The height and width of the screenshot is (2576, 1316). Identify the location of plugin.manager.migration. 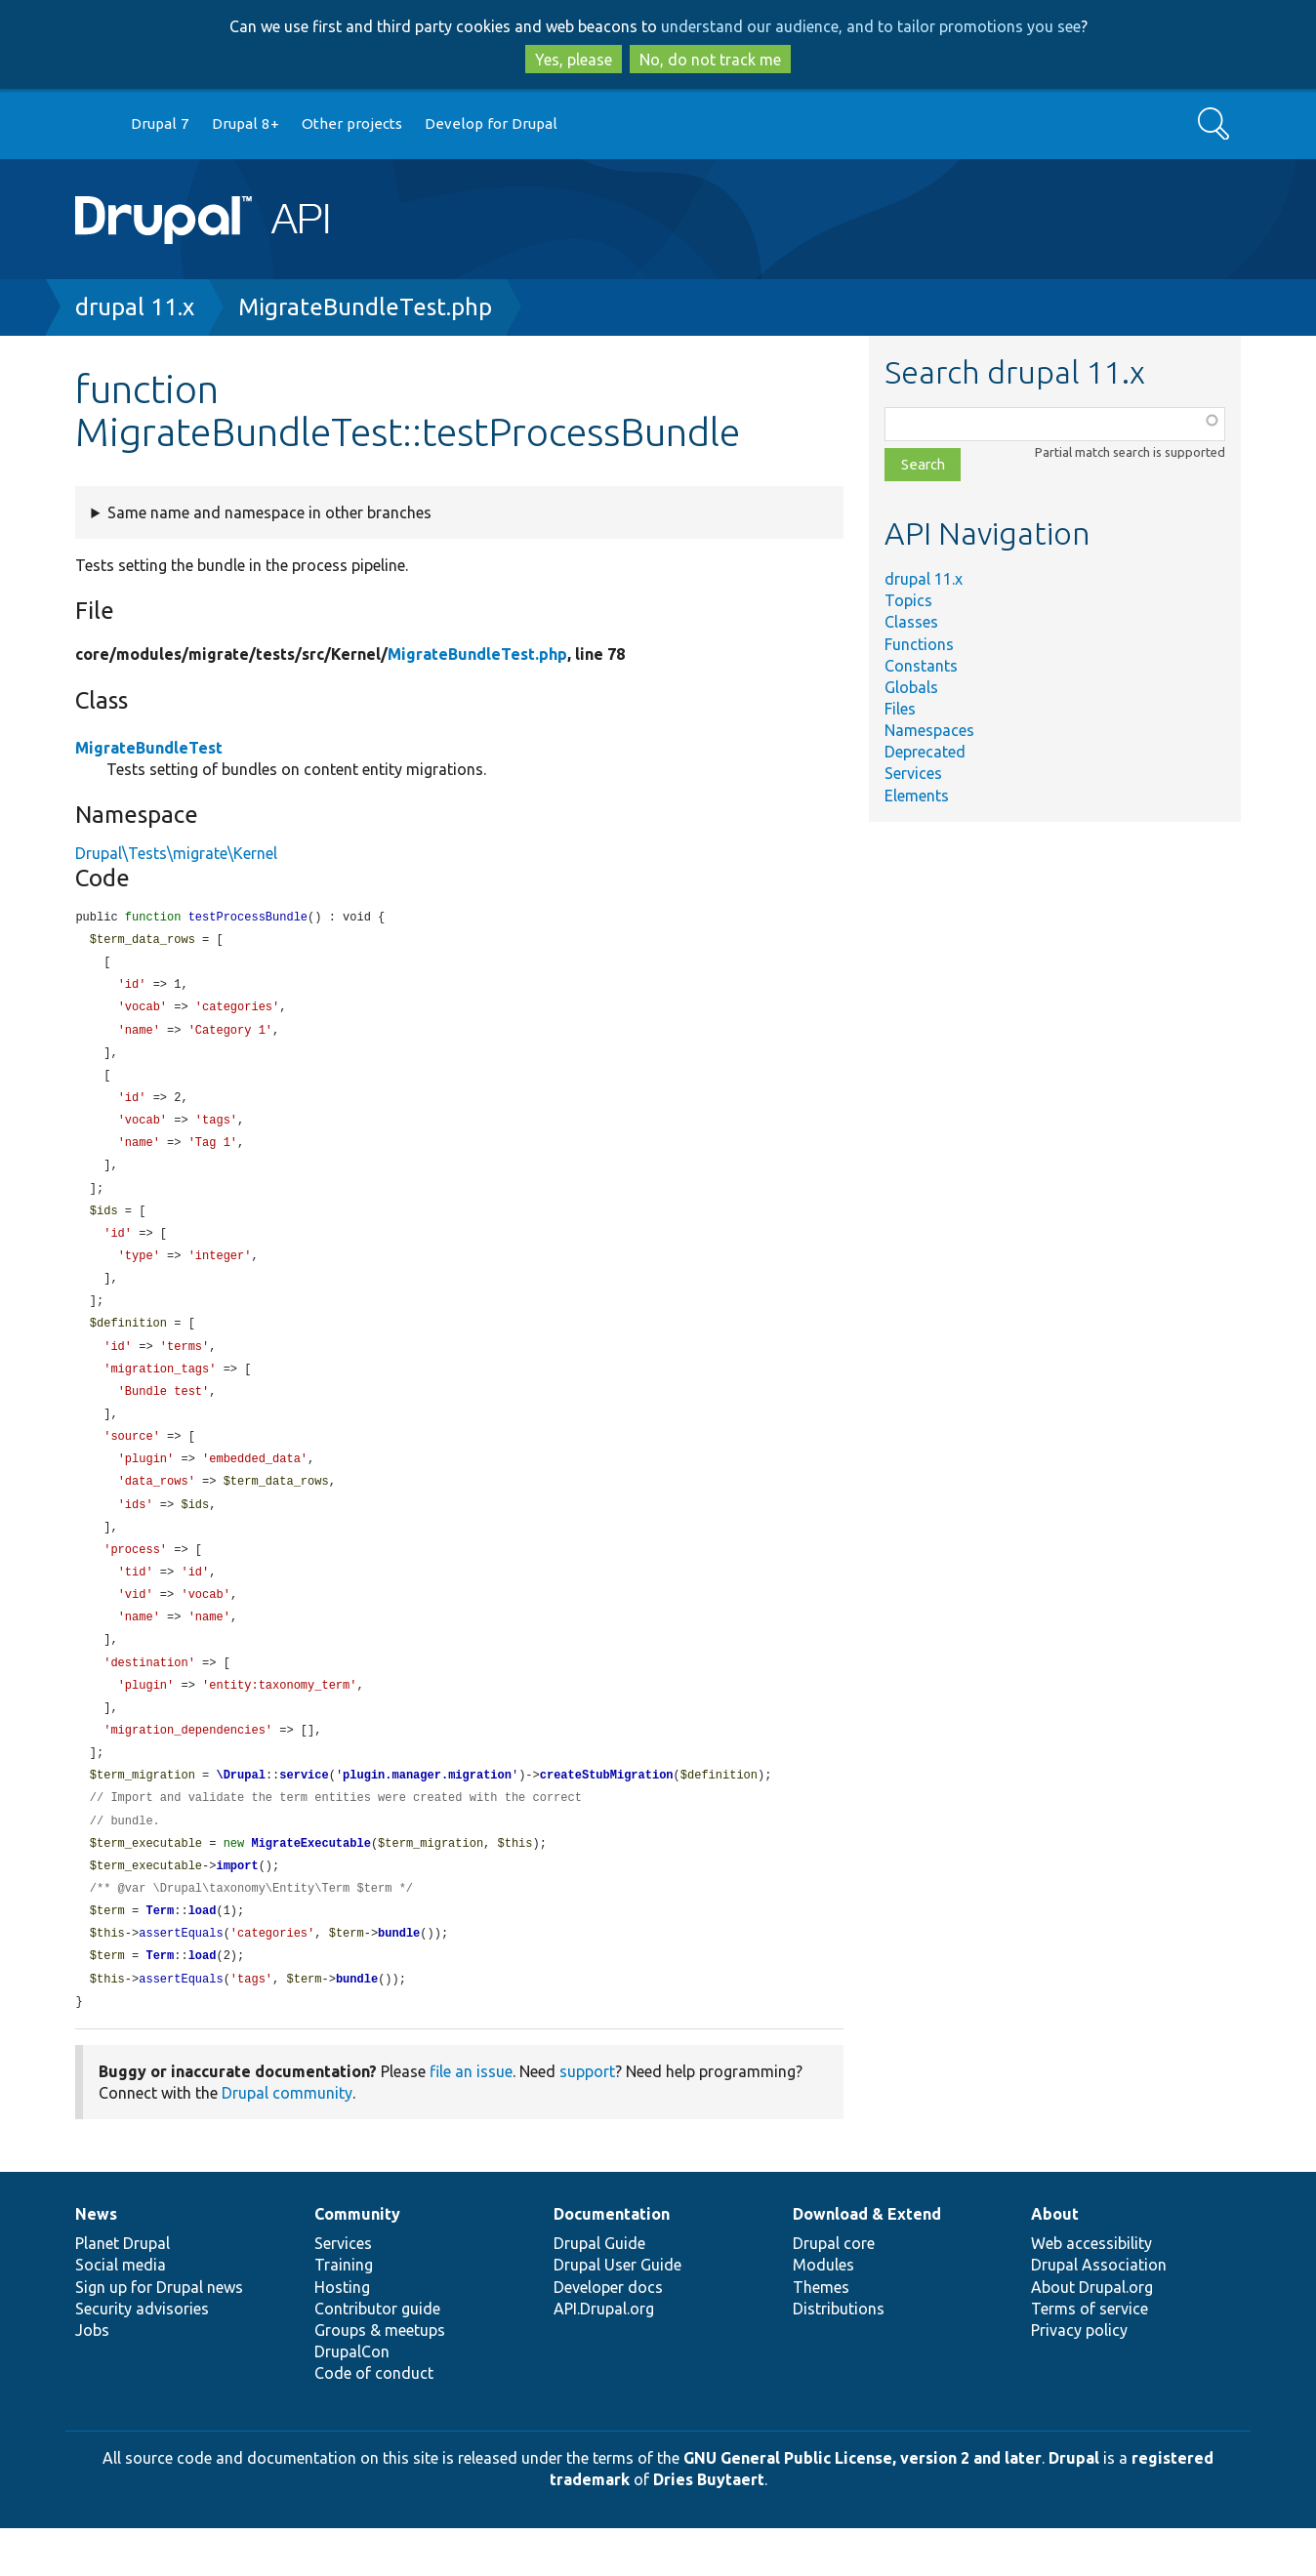
(427, 1813).